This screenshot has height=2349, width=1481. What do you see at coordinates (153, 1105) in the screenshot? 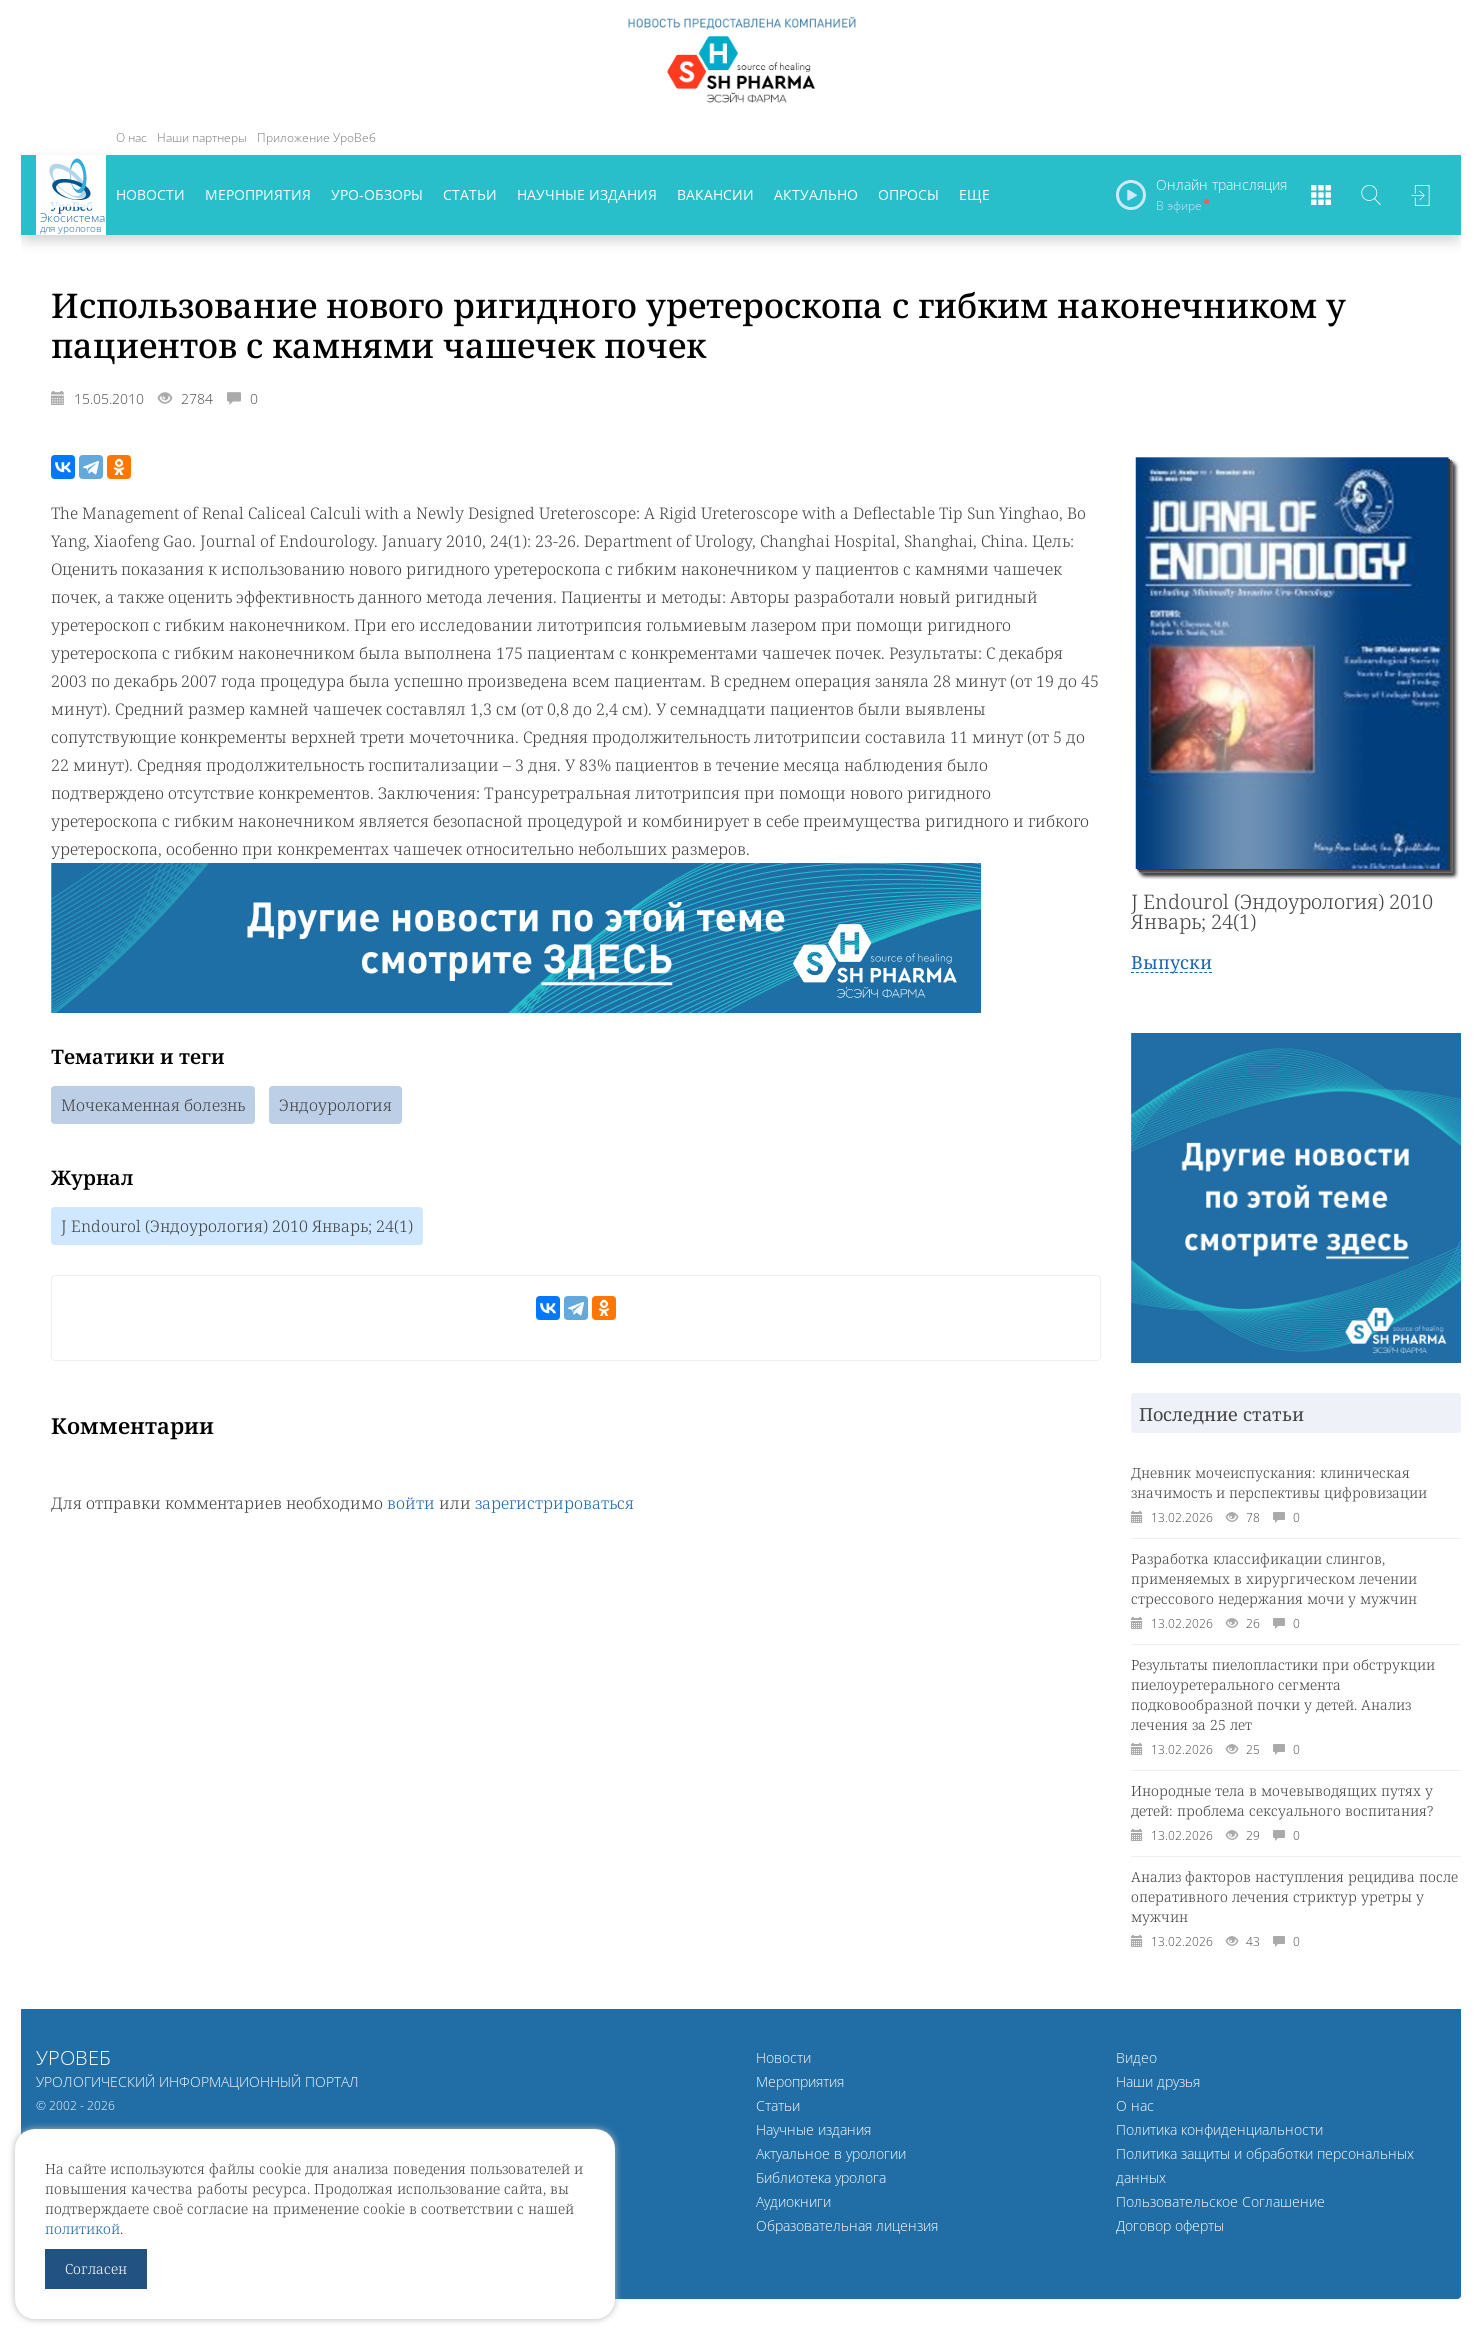
I see `Мочекаменная болезнь` at bounding box center [153, 1105].